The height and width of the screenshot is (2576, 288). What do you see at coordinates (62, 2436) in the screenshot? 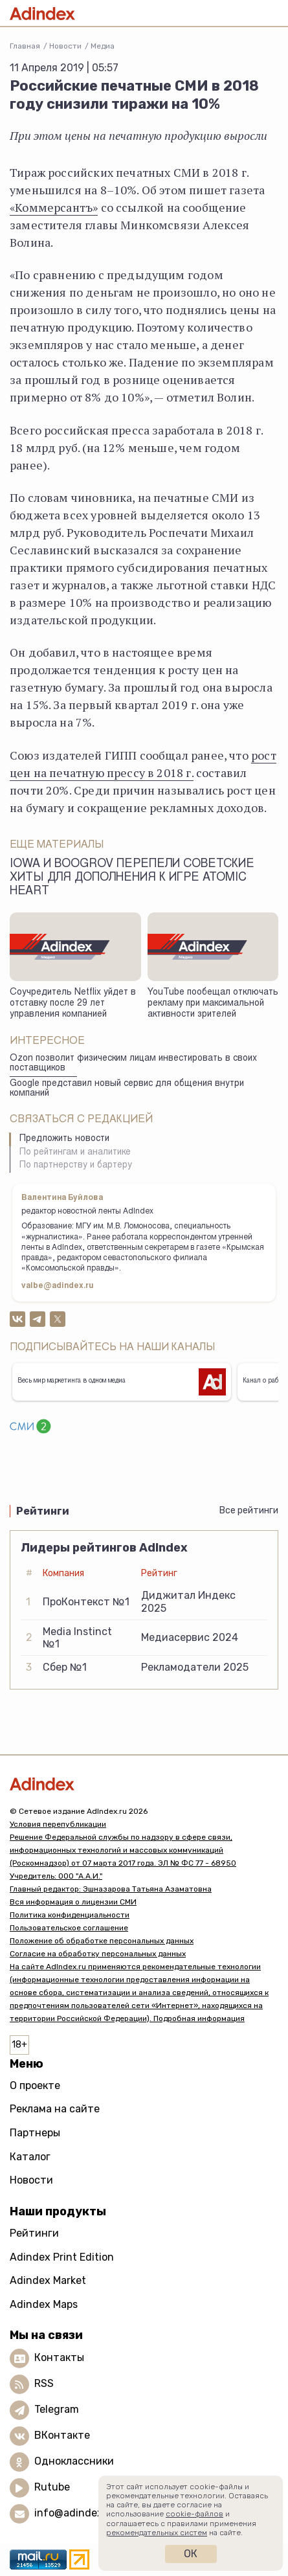
I see `ВКонтакте` at bounding box center [62, 2436].